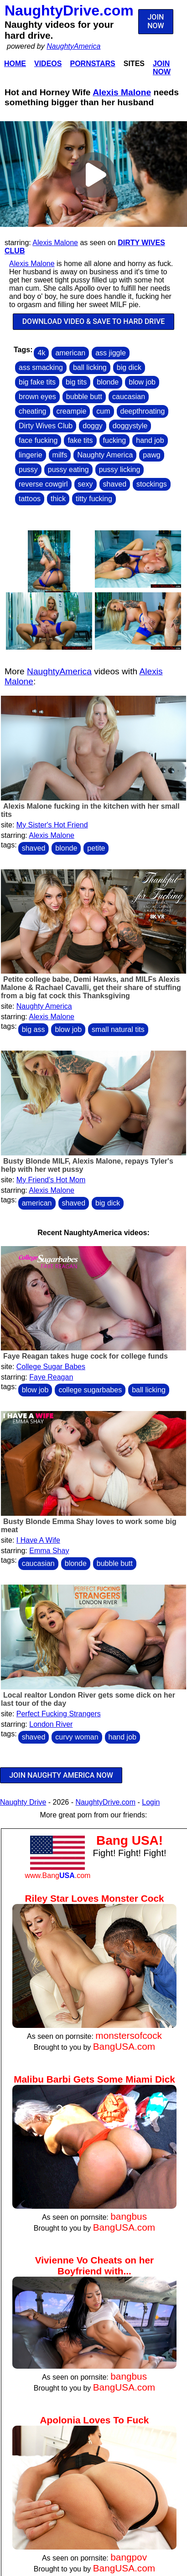 The width and height of the screenshot is (187, 2576). I want to click on My Sister's Hot Friend, so click(52, 825).